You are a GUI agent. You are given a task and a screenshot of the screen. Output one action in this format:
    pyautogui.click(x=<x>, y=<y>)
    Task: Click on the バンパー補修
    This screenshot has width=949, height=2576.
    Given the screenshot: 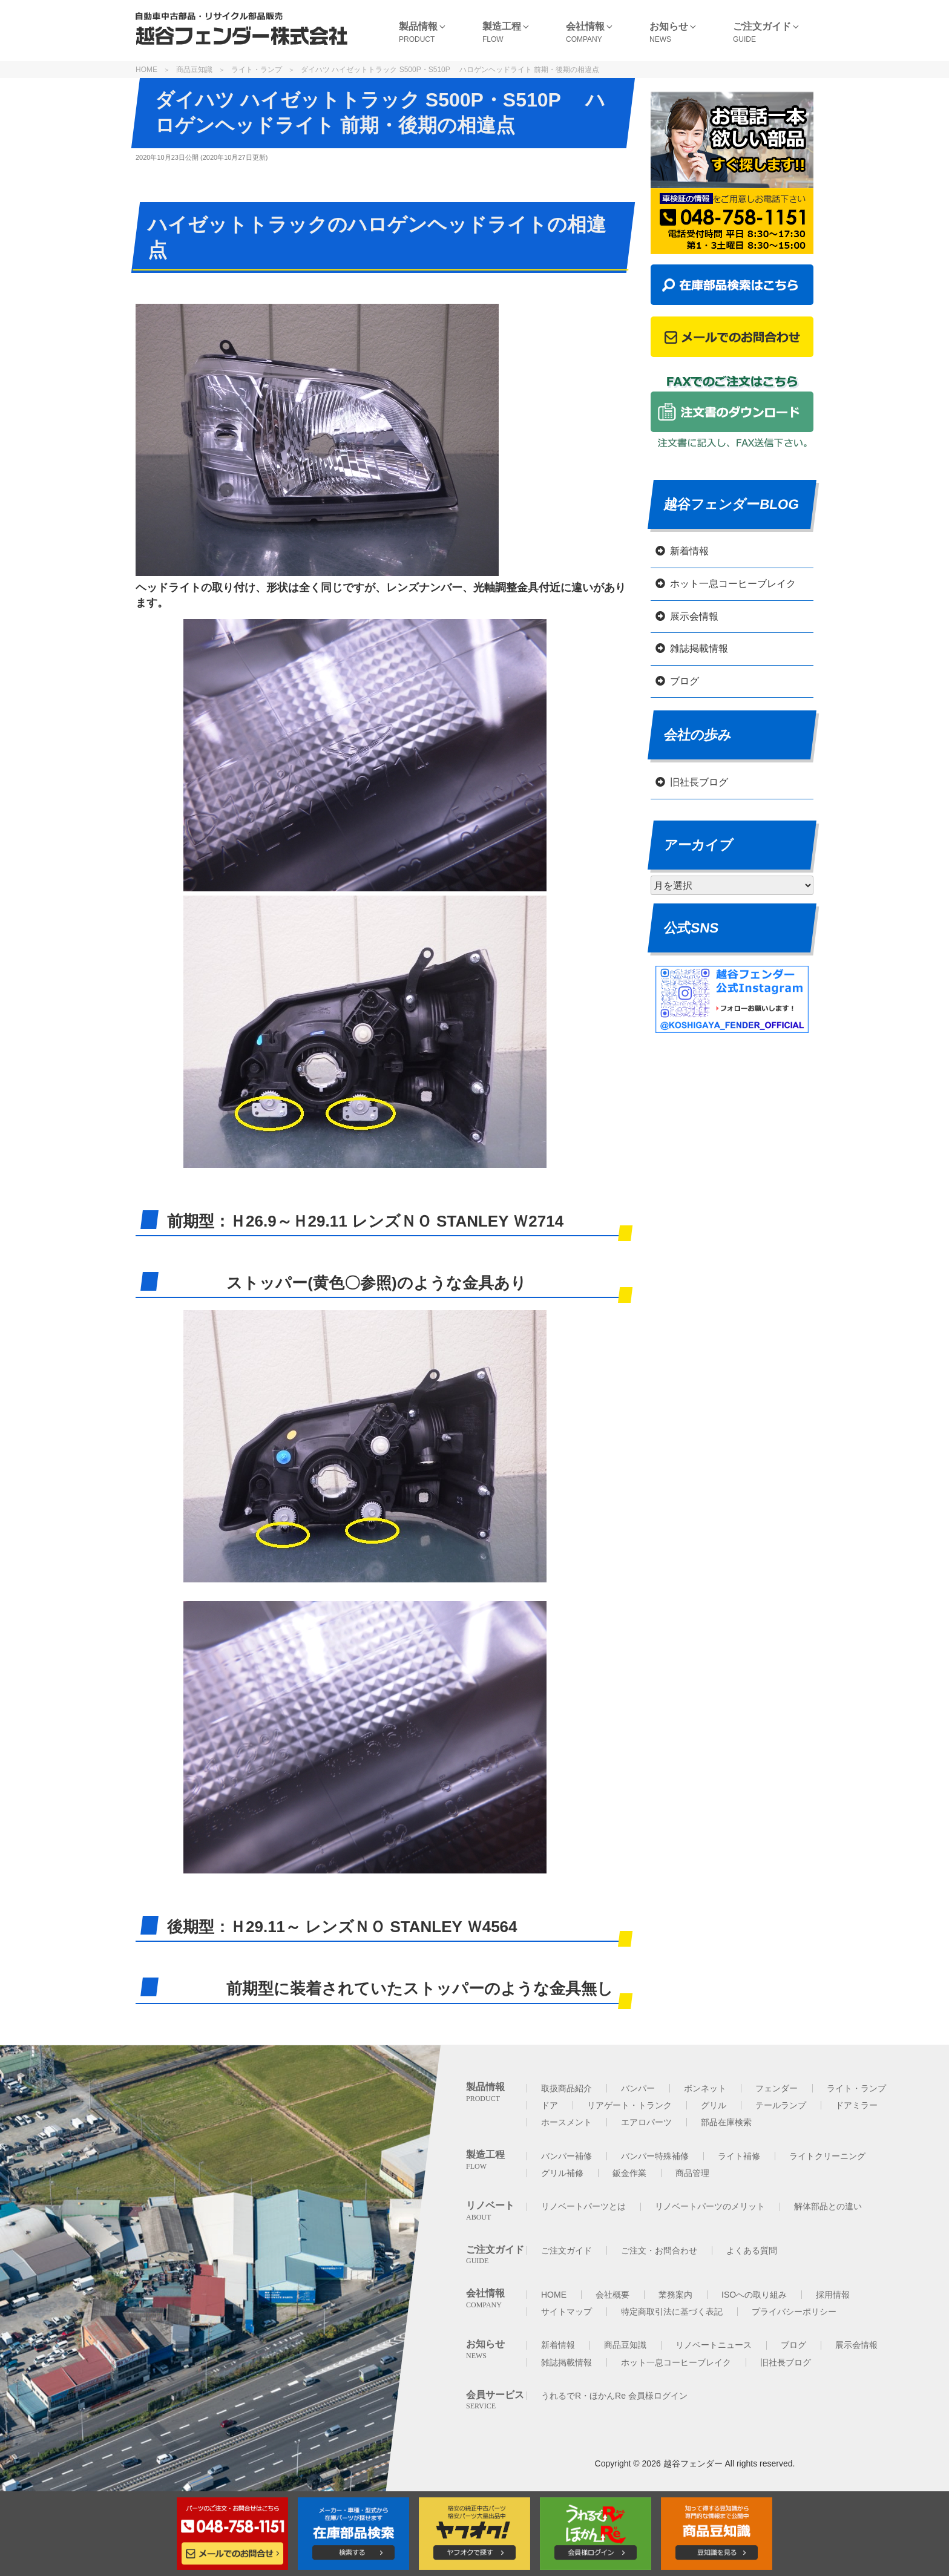 What is the action you would take?
    pyautogui.click(x=566, y=2156)
    